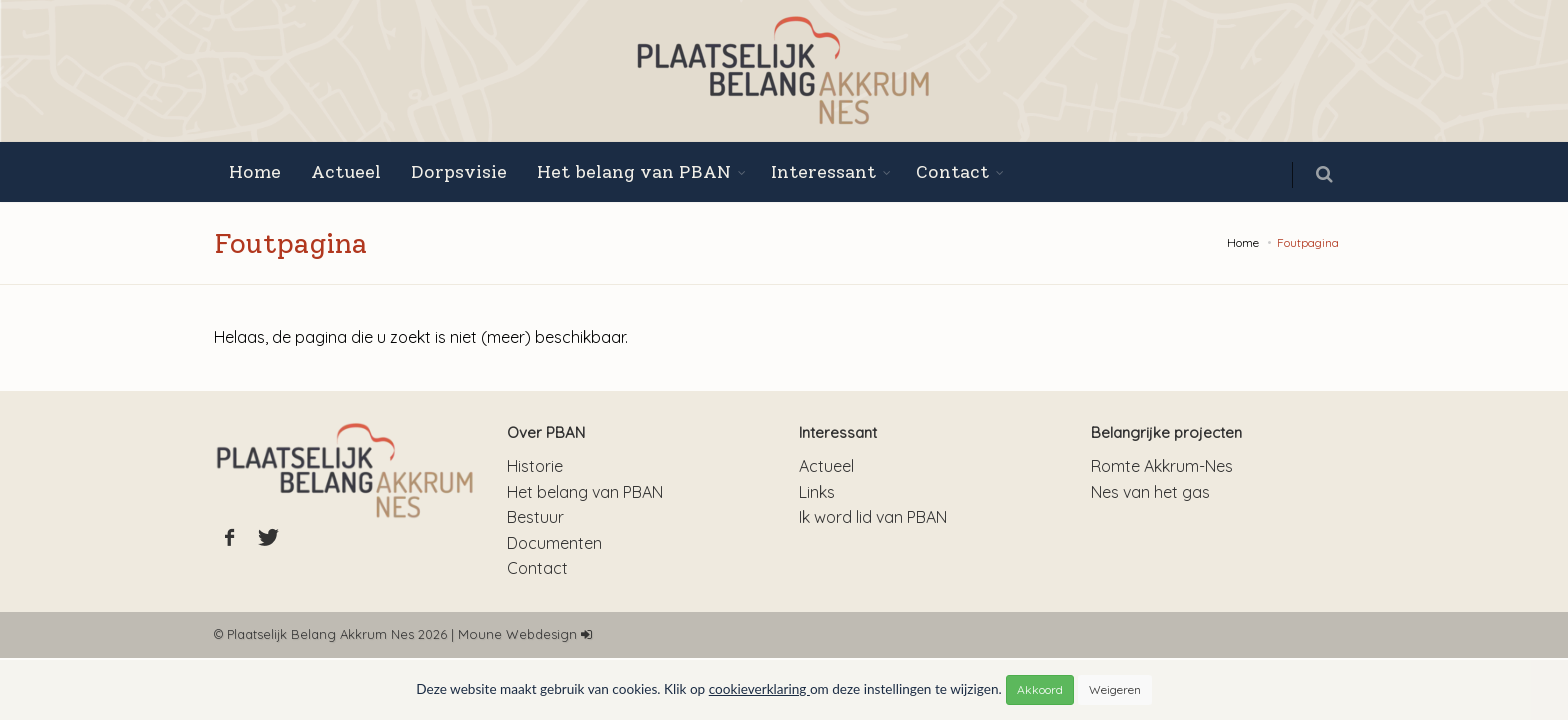 The width and height of the screenshot is (1568, 720). I want to click on Interessant, so click(823, 172).